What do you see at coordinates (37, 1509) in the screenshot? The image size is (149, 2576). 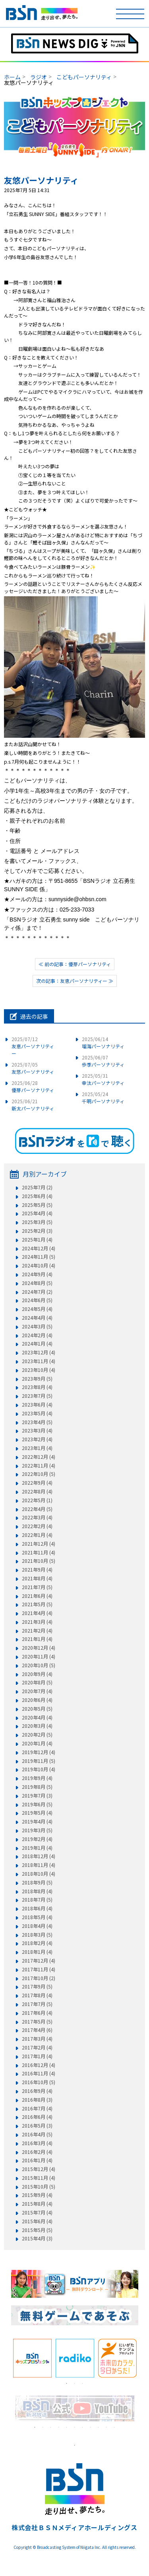 I see `2022年4月 (5)` at bounding box center [37, 1509].